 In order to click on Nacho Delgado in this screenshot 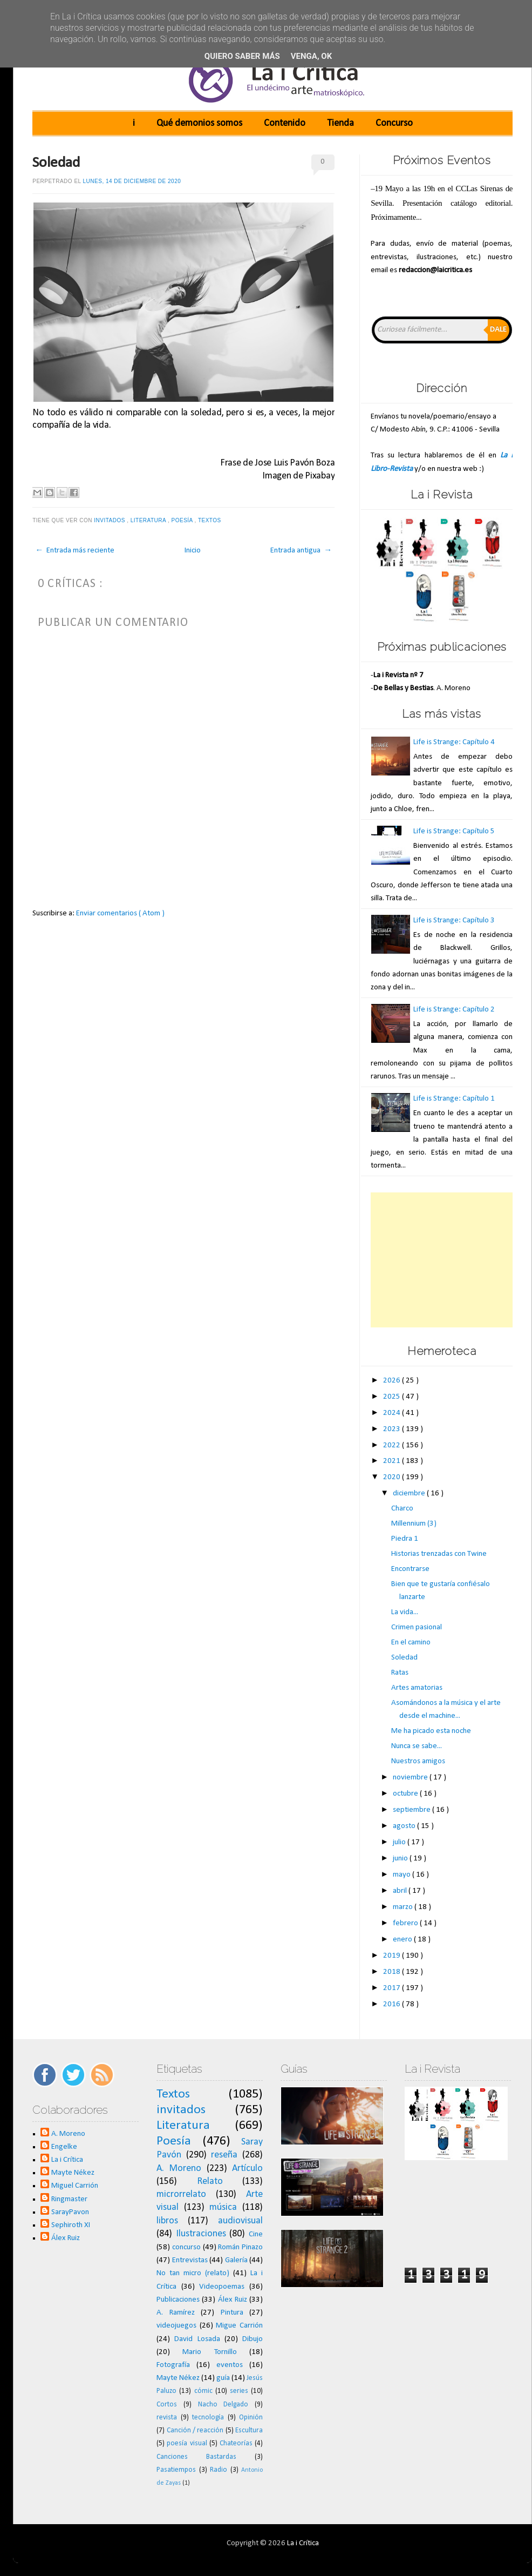, I will do `click(223, 2404)`.